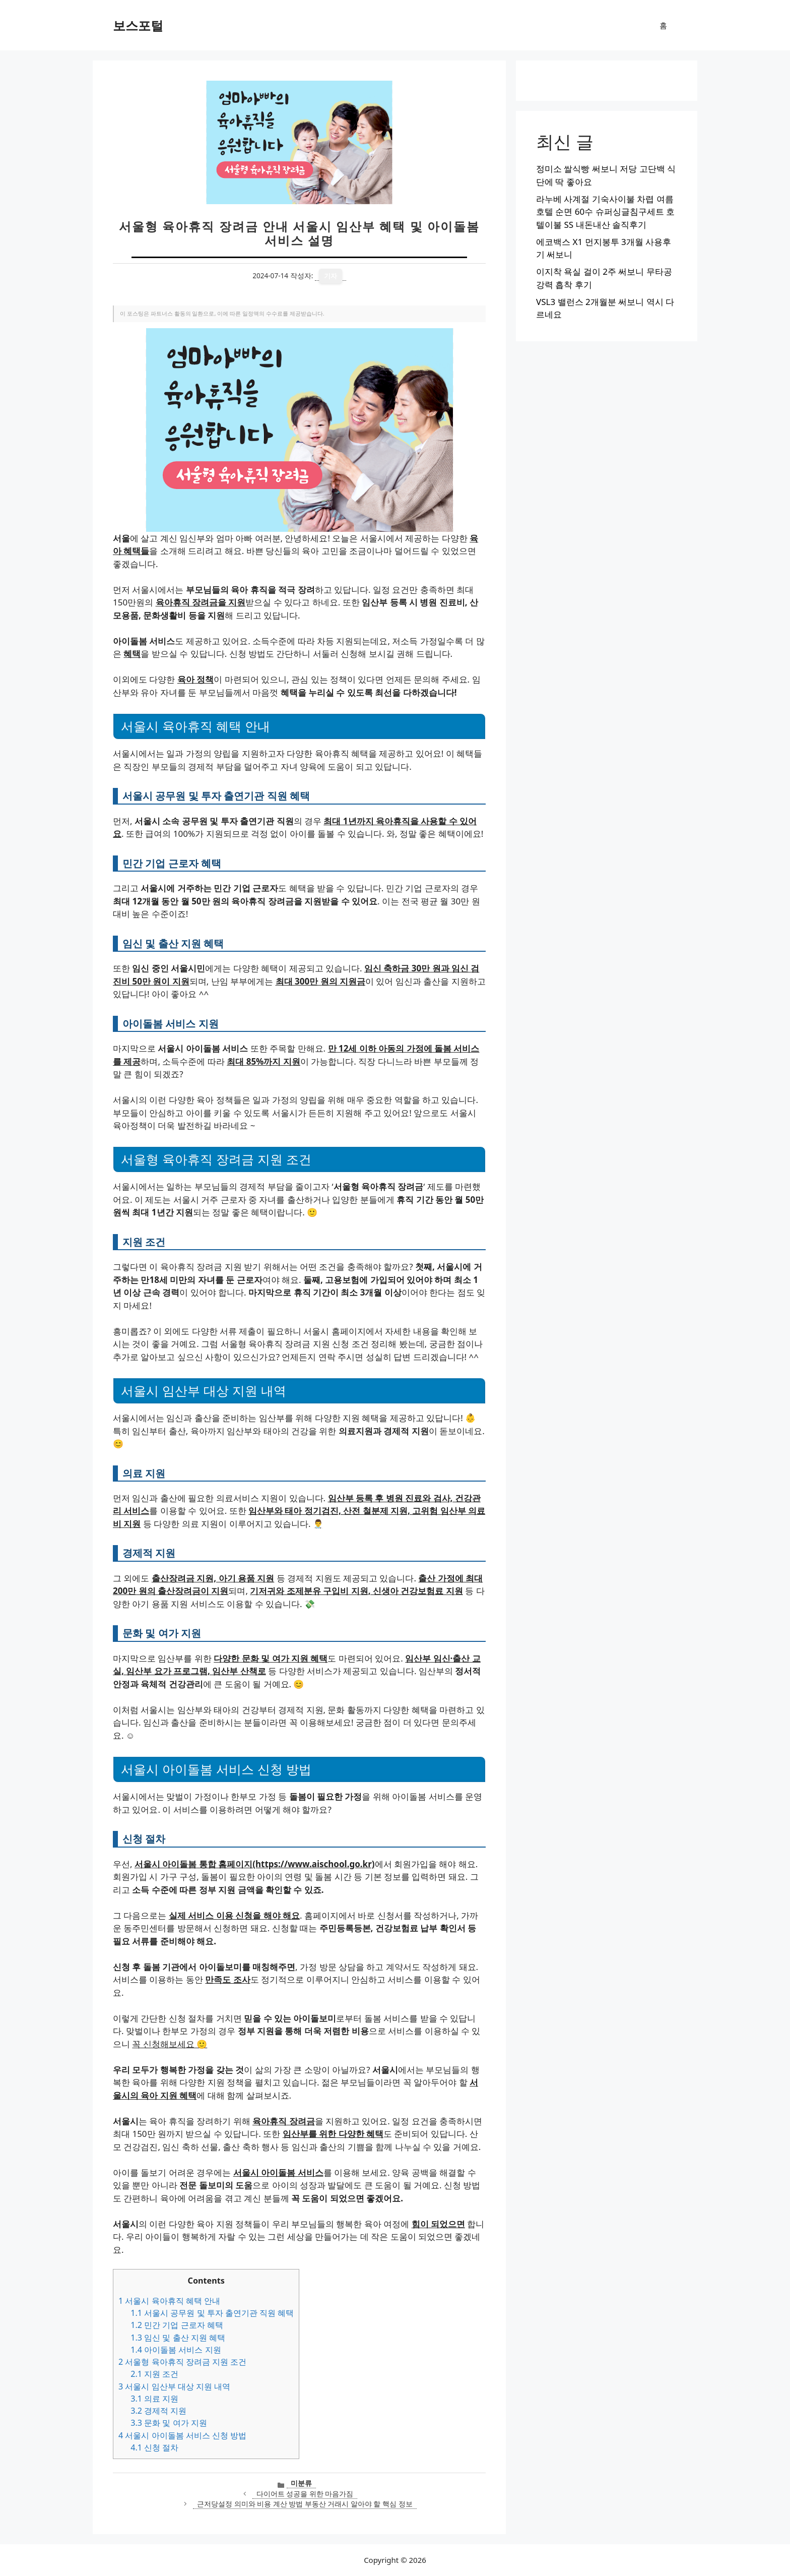 The width and height of the screenshot is (790, 2576). What do you see at coordinates (158, 2410) in the screenshot?
I see `경제적 지원` at bounding box center [158, 2410].